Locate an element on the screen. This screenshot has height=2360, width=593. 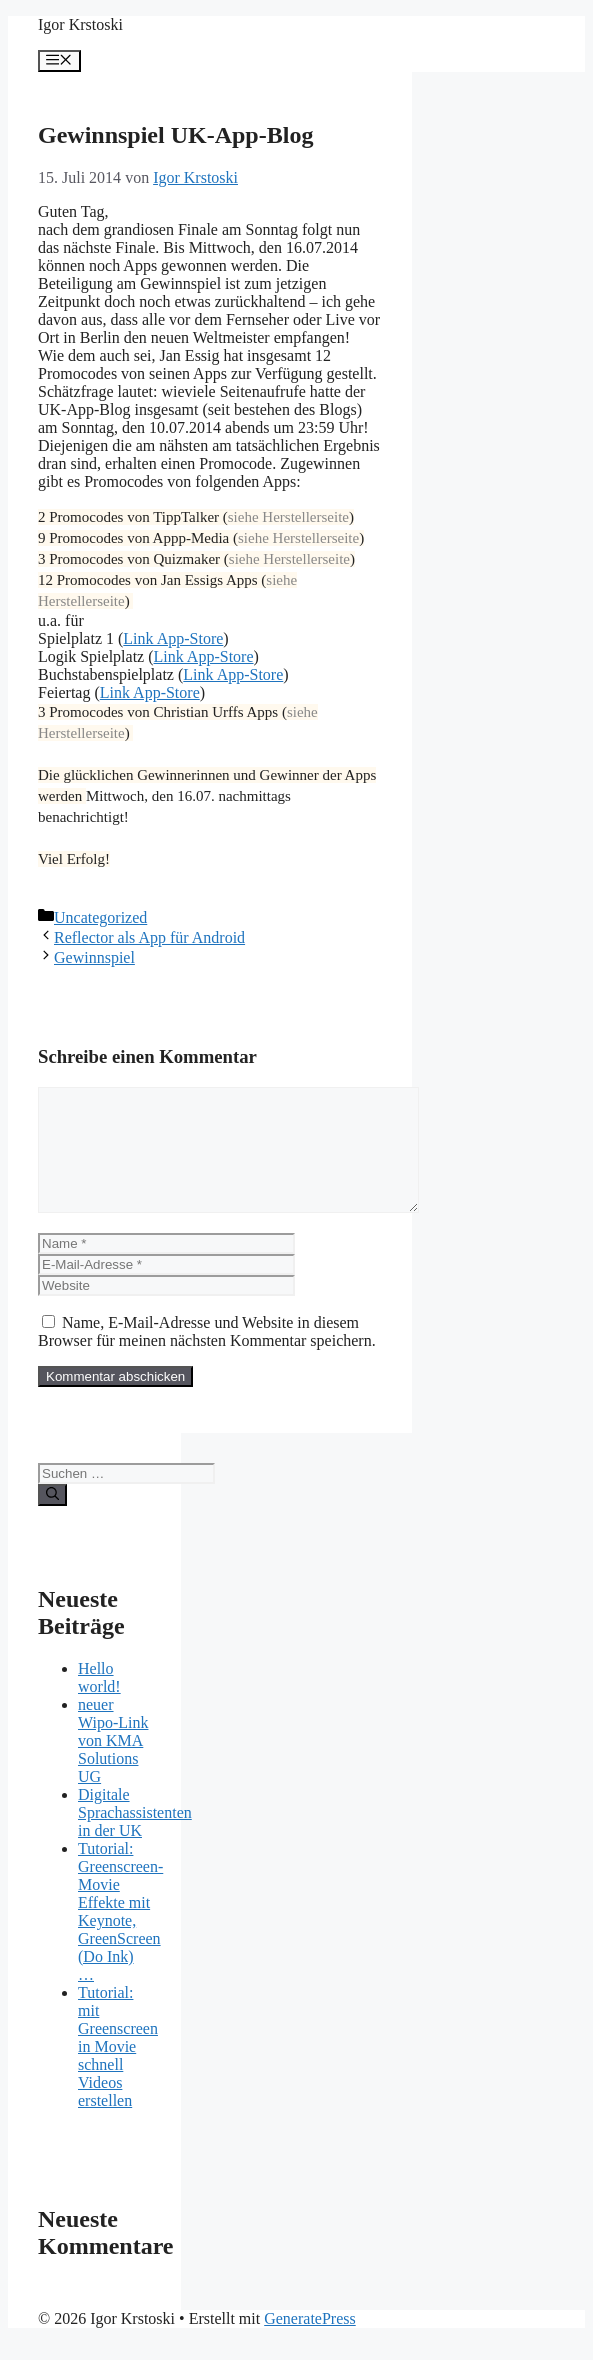
Igor Krstoski is located at coordinates (80, 24).